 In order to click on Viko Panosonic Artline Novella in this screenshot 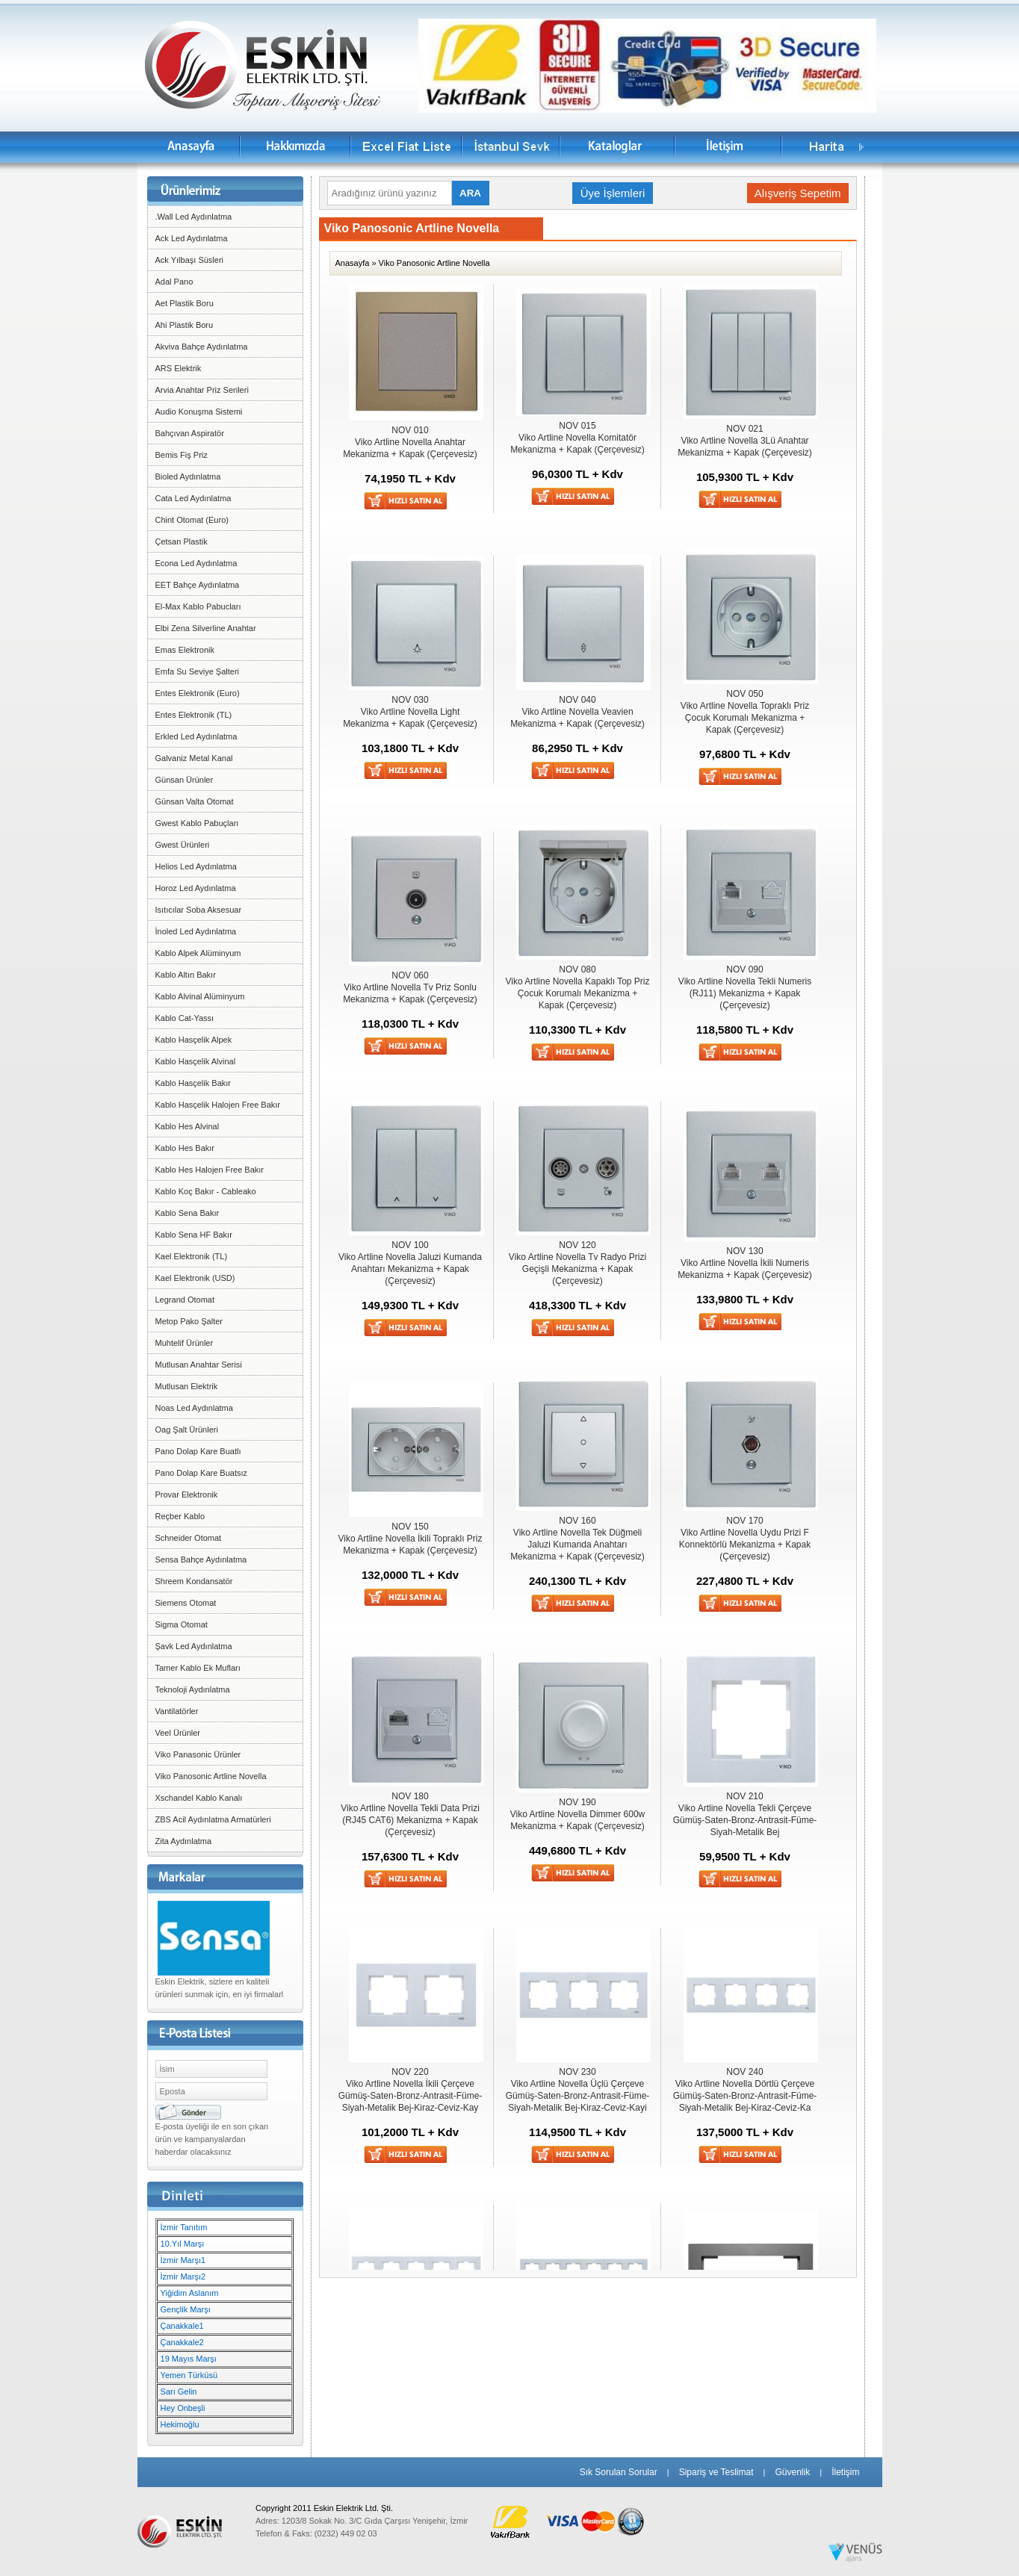, I will do `click(211, 1776)`.